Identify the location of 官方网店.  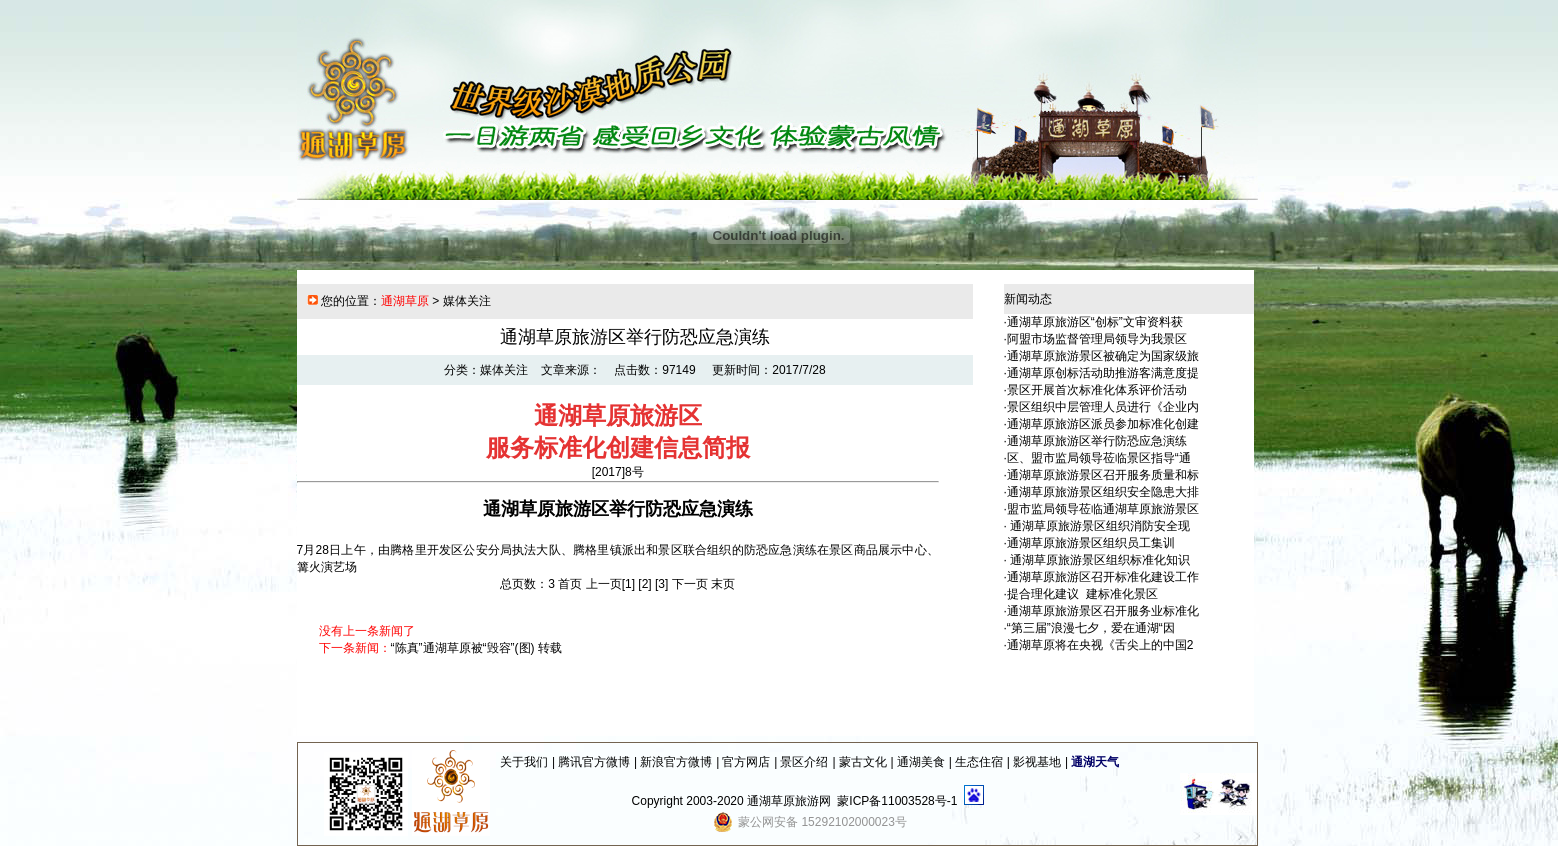
(746, 762).